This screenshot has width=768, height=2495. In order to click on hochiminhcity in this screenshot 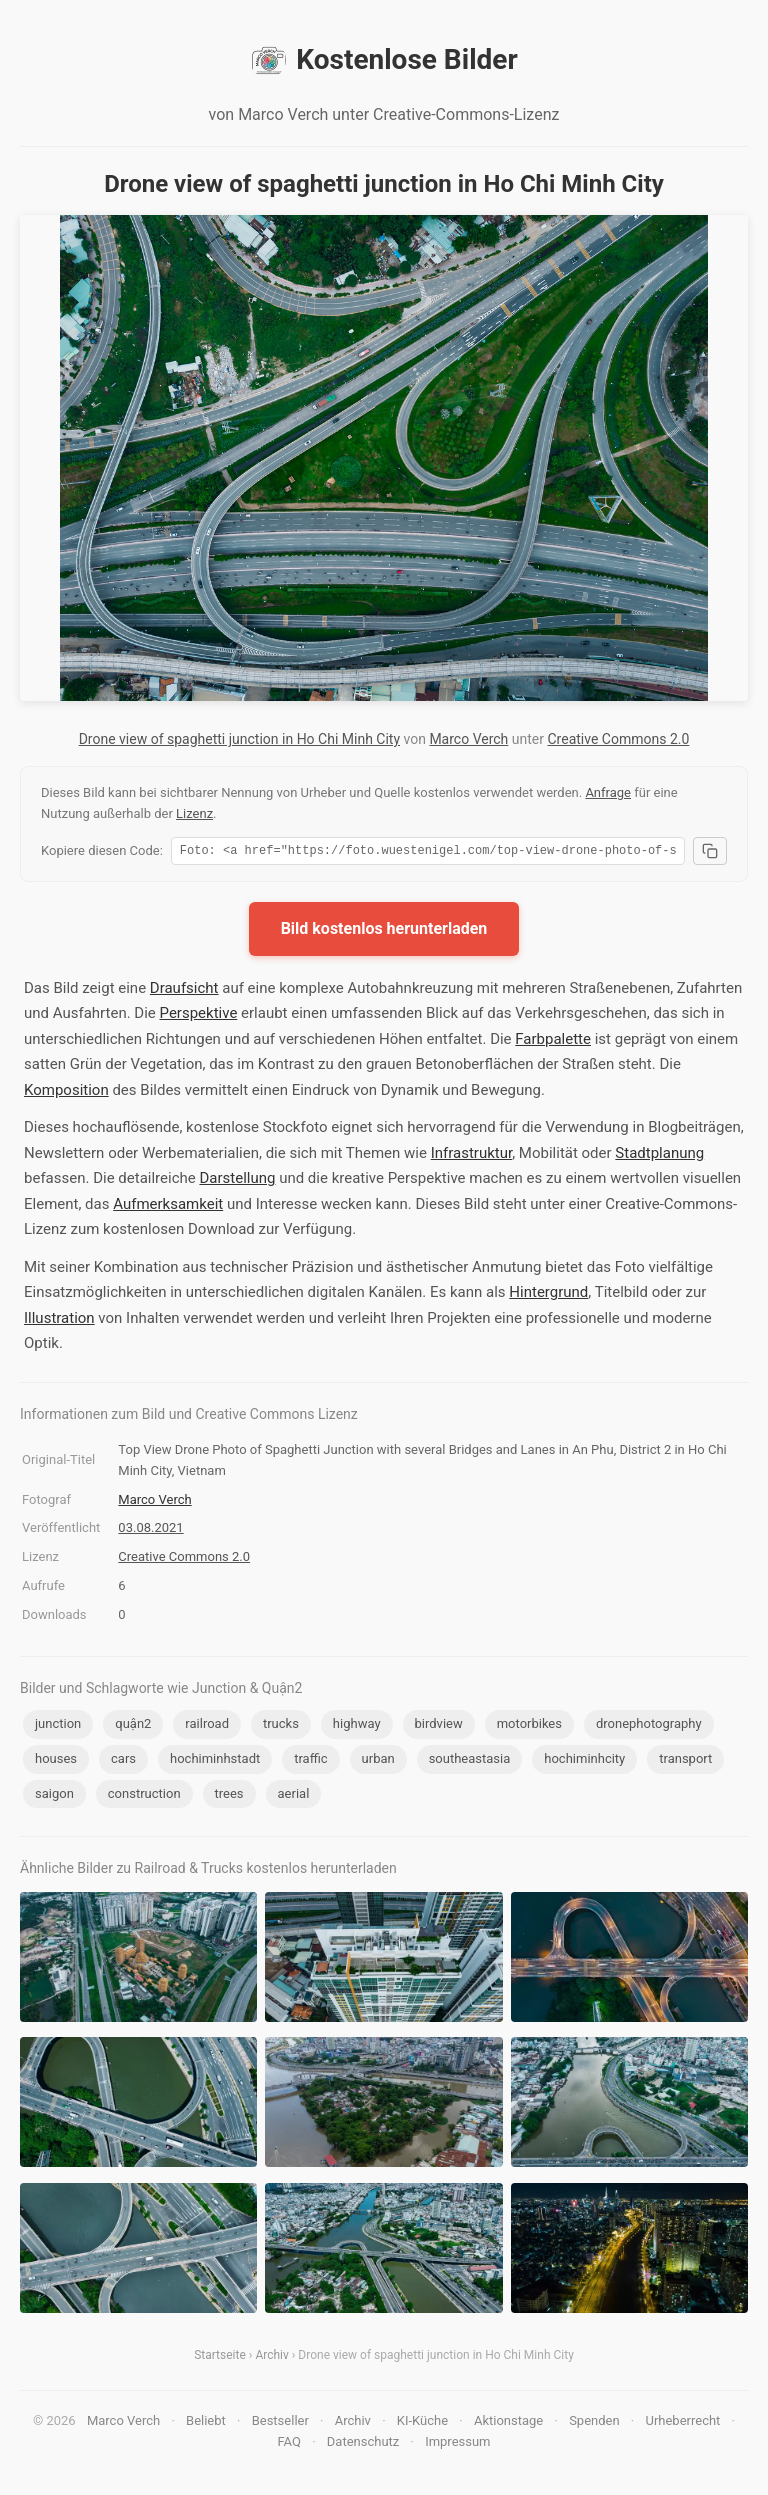, I will do `click(584, 1761)`.